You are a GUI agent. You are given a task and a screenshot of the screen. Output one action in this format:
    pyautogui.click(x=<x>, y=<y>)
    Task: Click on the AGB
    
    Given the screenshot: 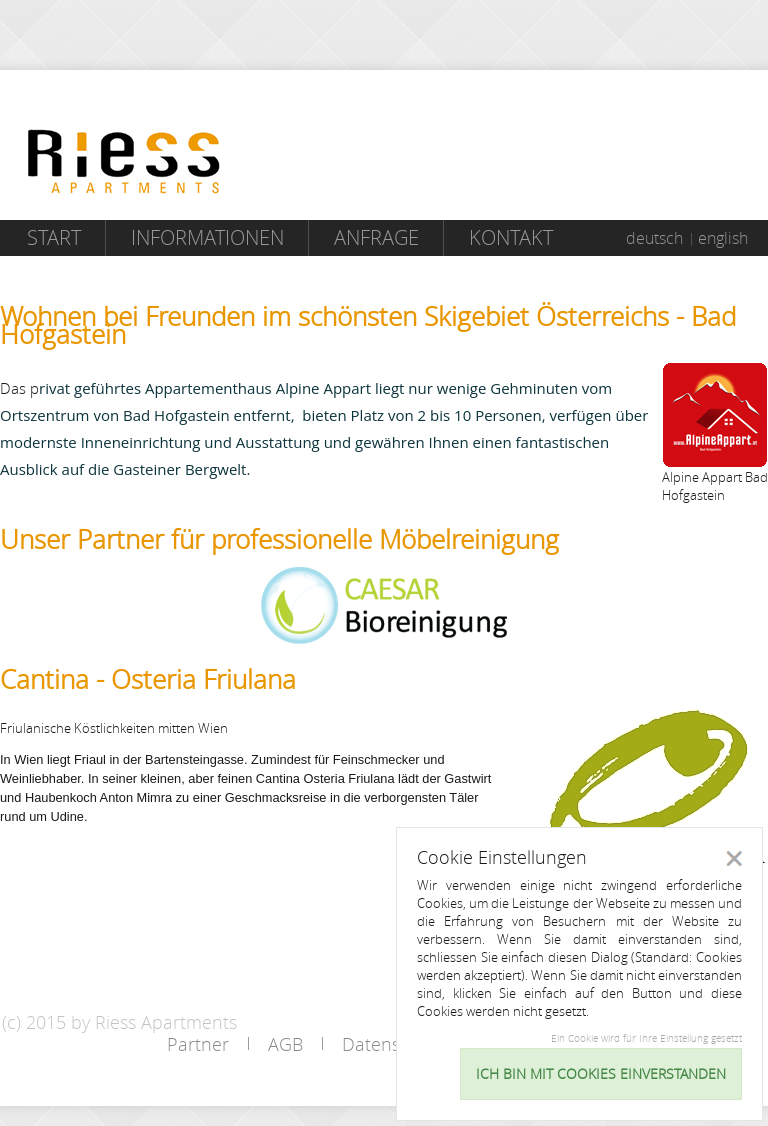 What is the action you would take?
    pyautogui.click(x=285, y=1044)
    